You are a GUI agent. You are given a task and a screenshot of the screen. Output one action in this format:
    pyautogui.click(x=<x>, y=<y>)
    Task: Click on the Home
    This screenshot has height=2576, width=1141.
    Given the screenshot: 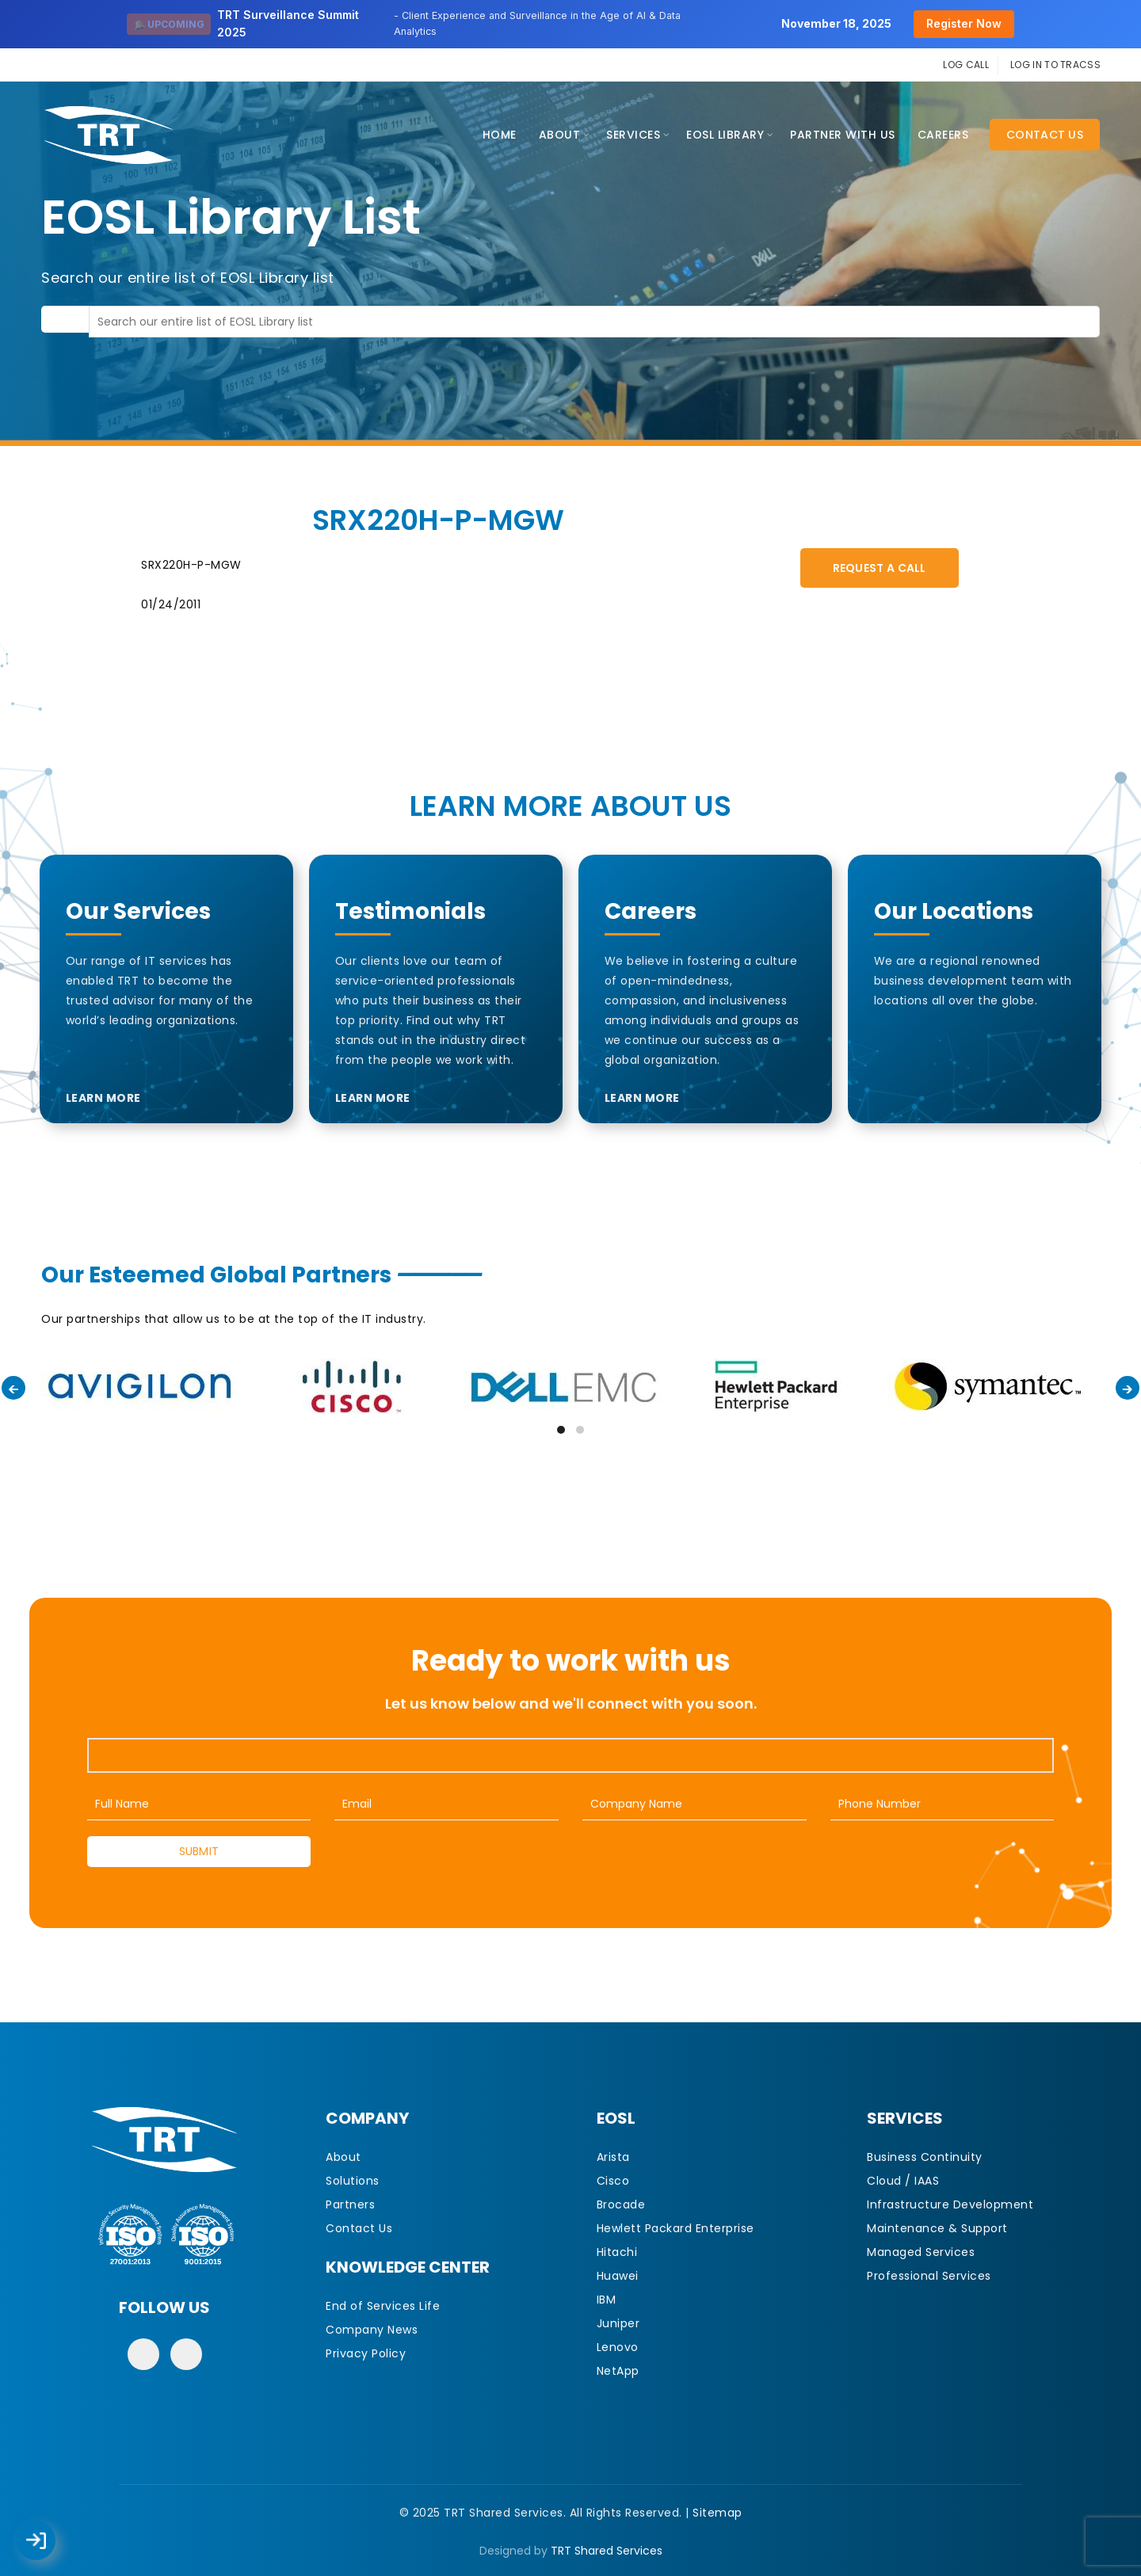 What is the action you would take?
    pyautogui.click(x=500, y=135)
    